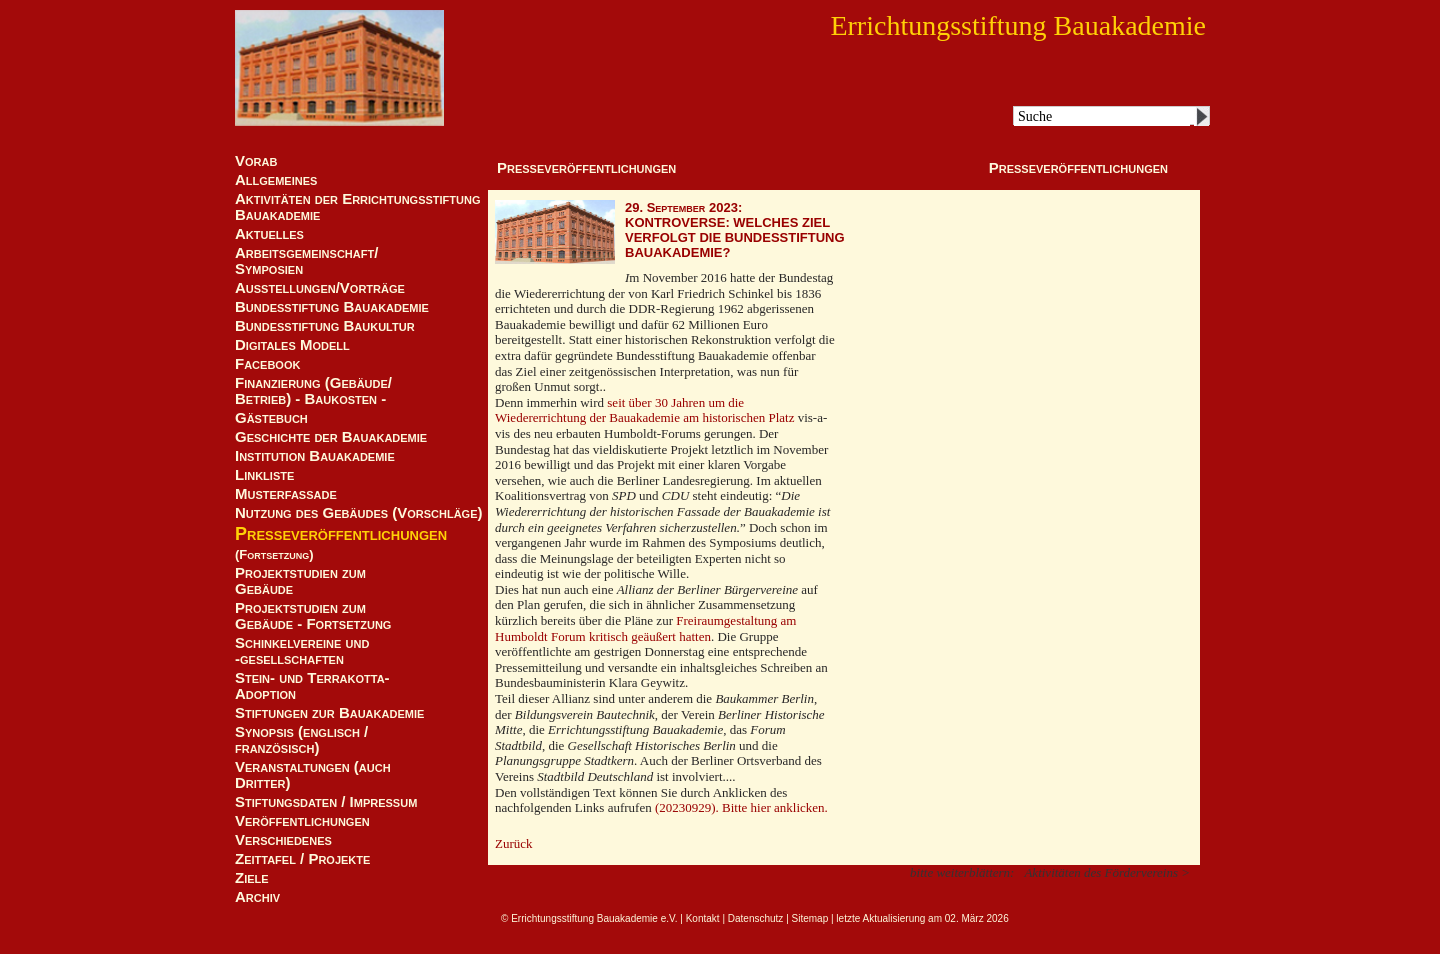 This screenshot has height=954, width=1440. What do you see at coordinates (306, 261) in the screenshot?
I see `Arbeitsgemeinschaft/ Symposien` at bounding box center [306, 261].